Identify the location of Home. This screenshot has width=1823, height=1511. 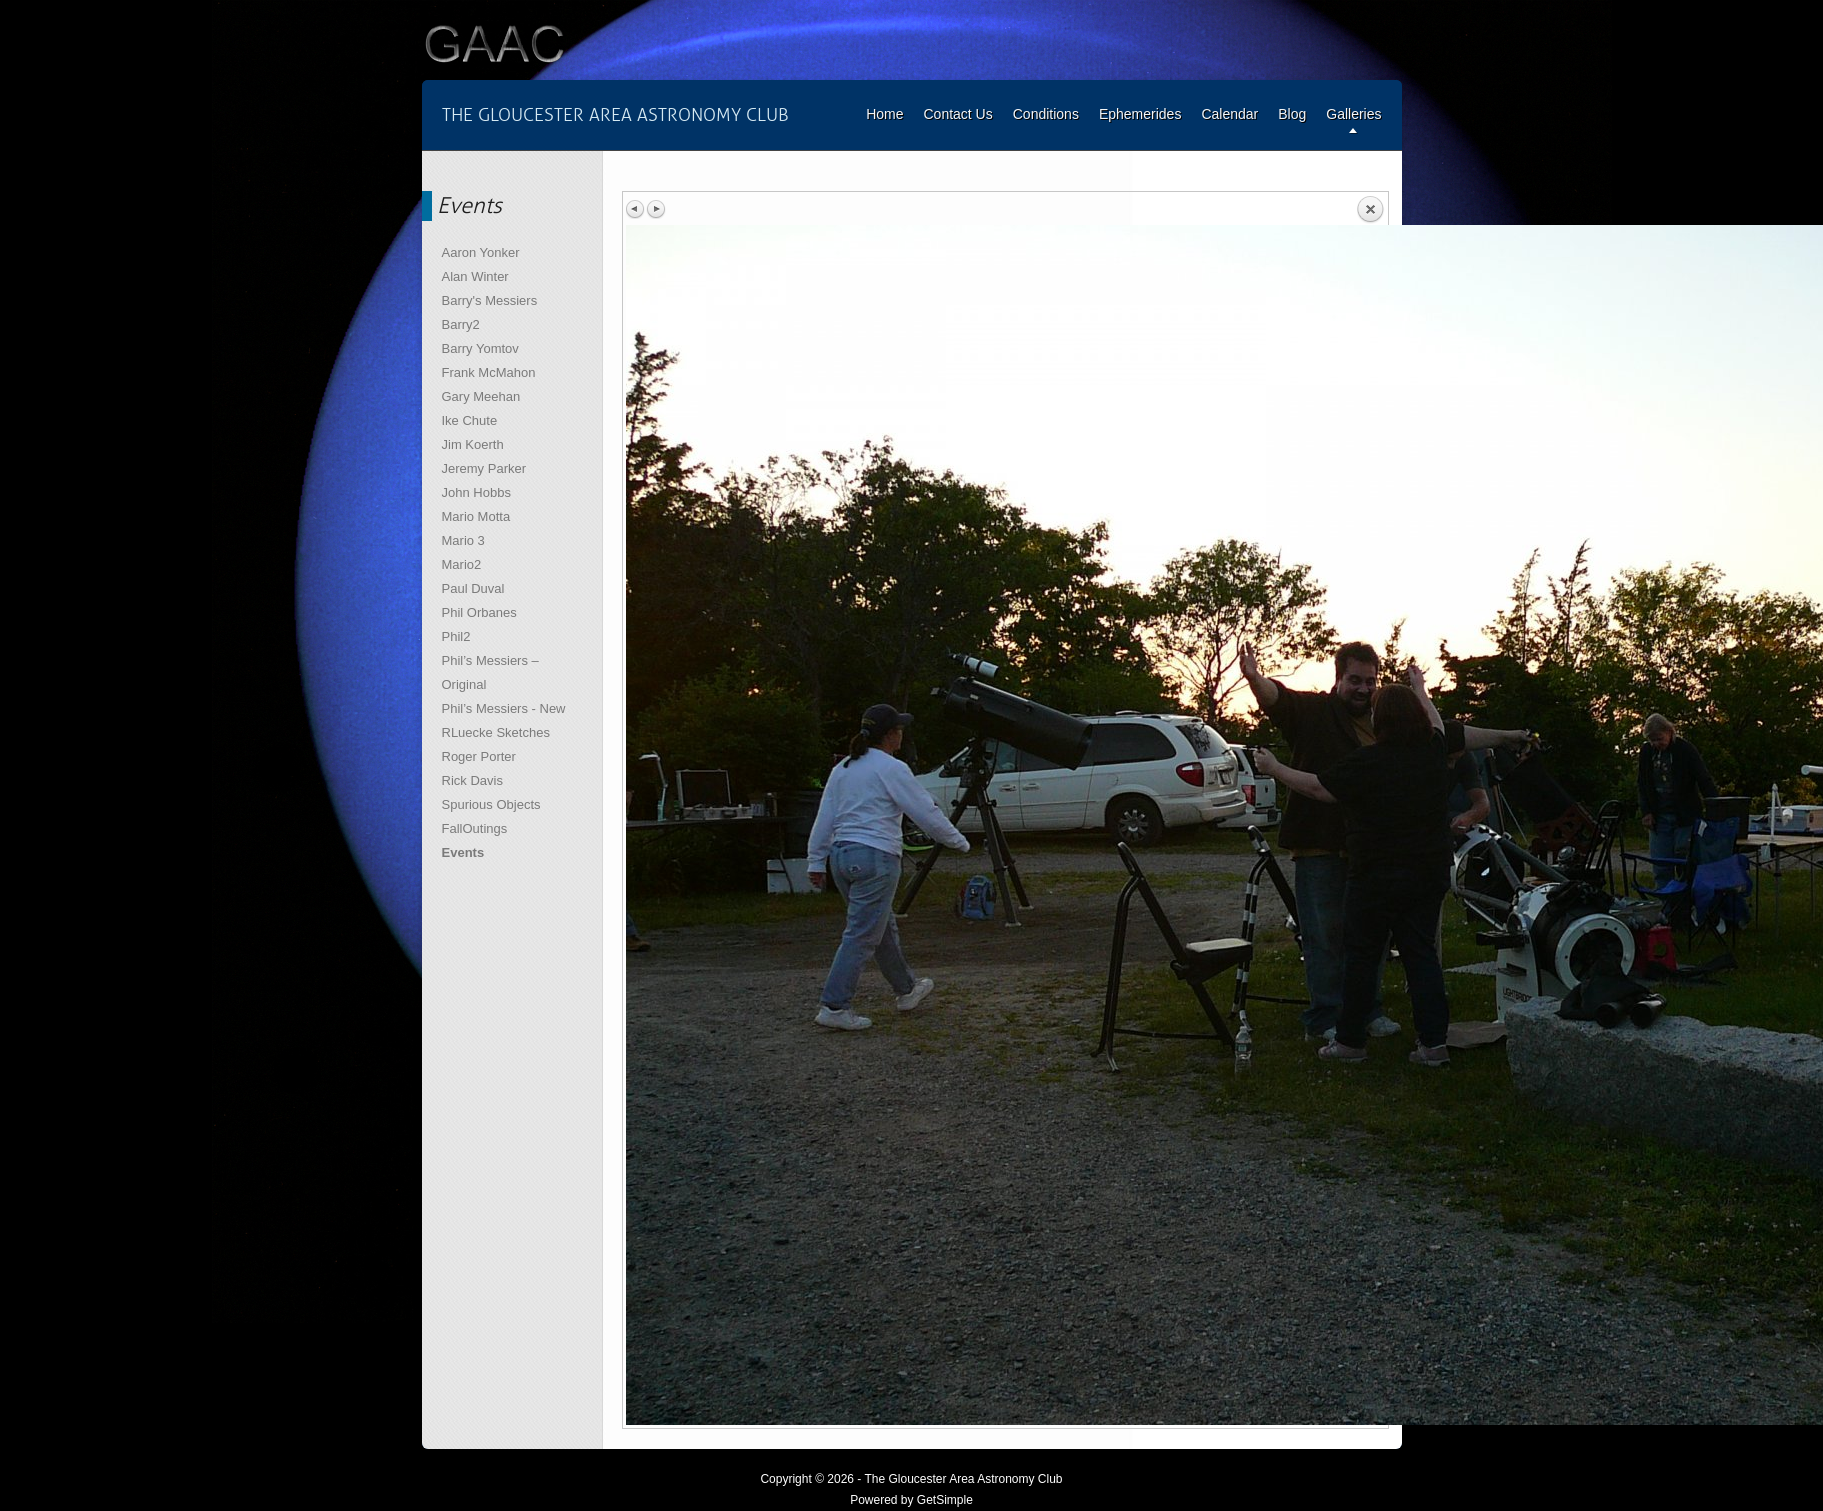
(884, 114).